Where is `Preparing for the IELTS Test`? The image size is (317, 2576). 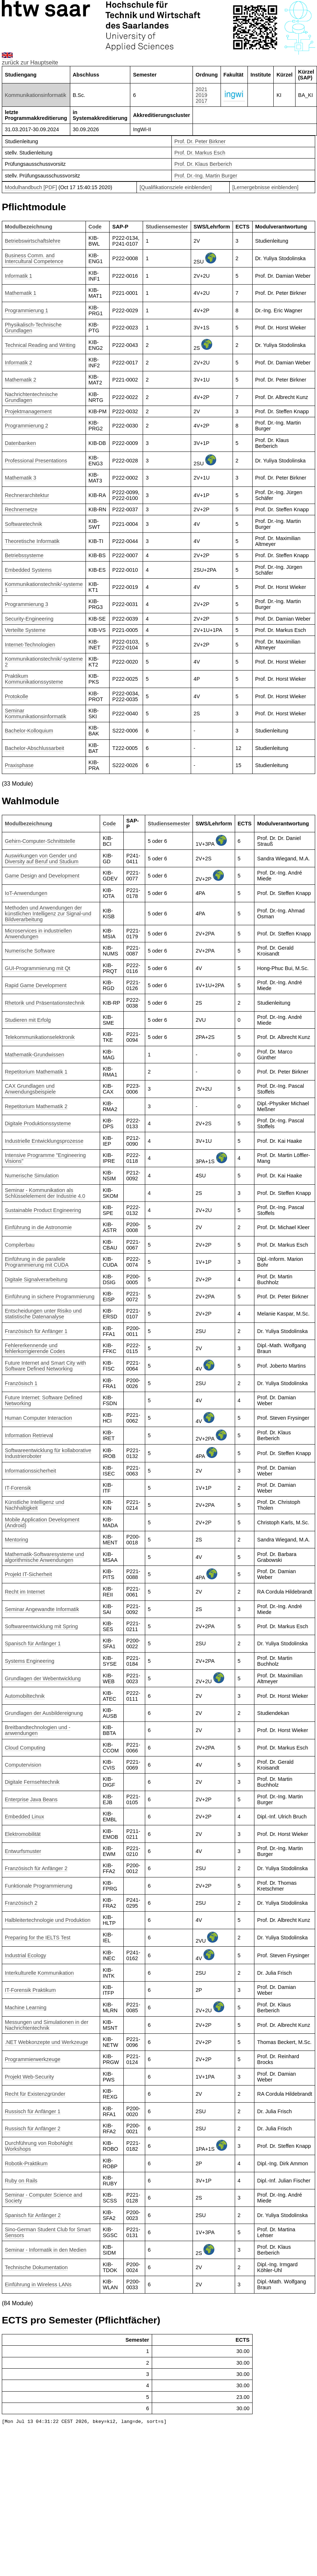
Preparing for the IELTS Test is located at coordinates (37, 1937).